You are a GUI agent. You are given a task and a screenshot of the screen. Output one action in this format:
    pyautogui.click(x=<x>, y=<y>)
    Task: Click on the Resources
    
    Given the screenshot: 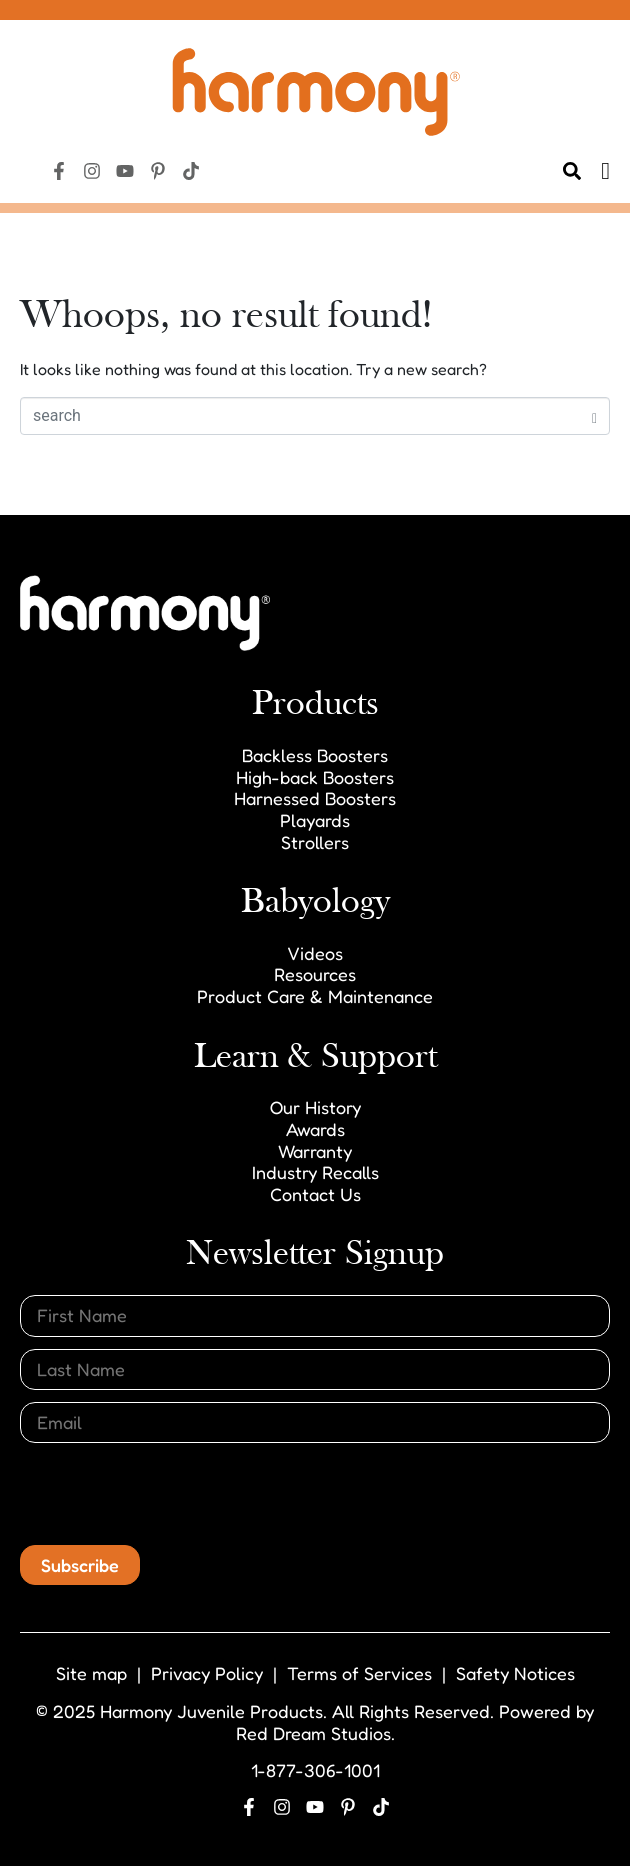 What is the action you would take?
    pyautogui.click(x=315, y=974)
    